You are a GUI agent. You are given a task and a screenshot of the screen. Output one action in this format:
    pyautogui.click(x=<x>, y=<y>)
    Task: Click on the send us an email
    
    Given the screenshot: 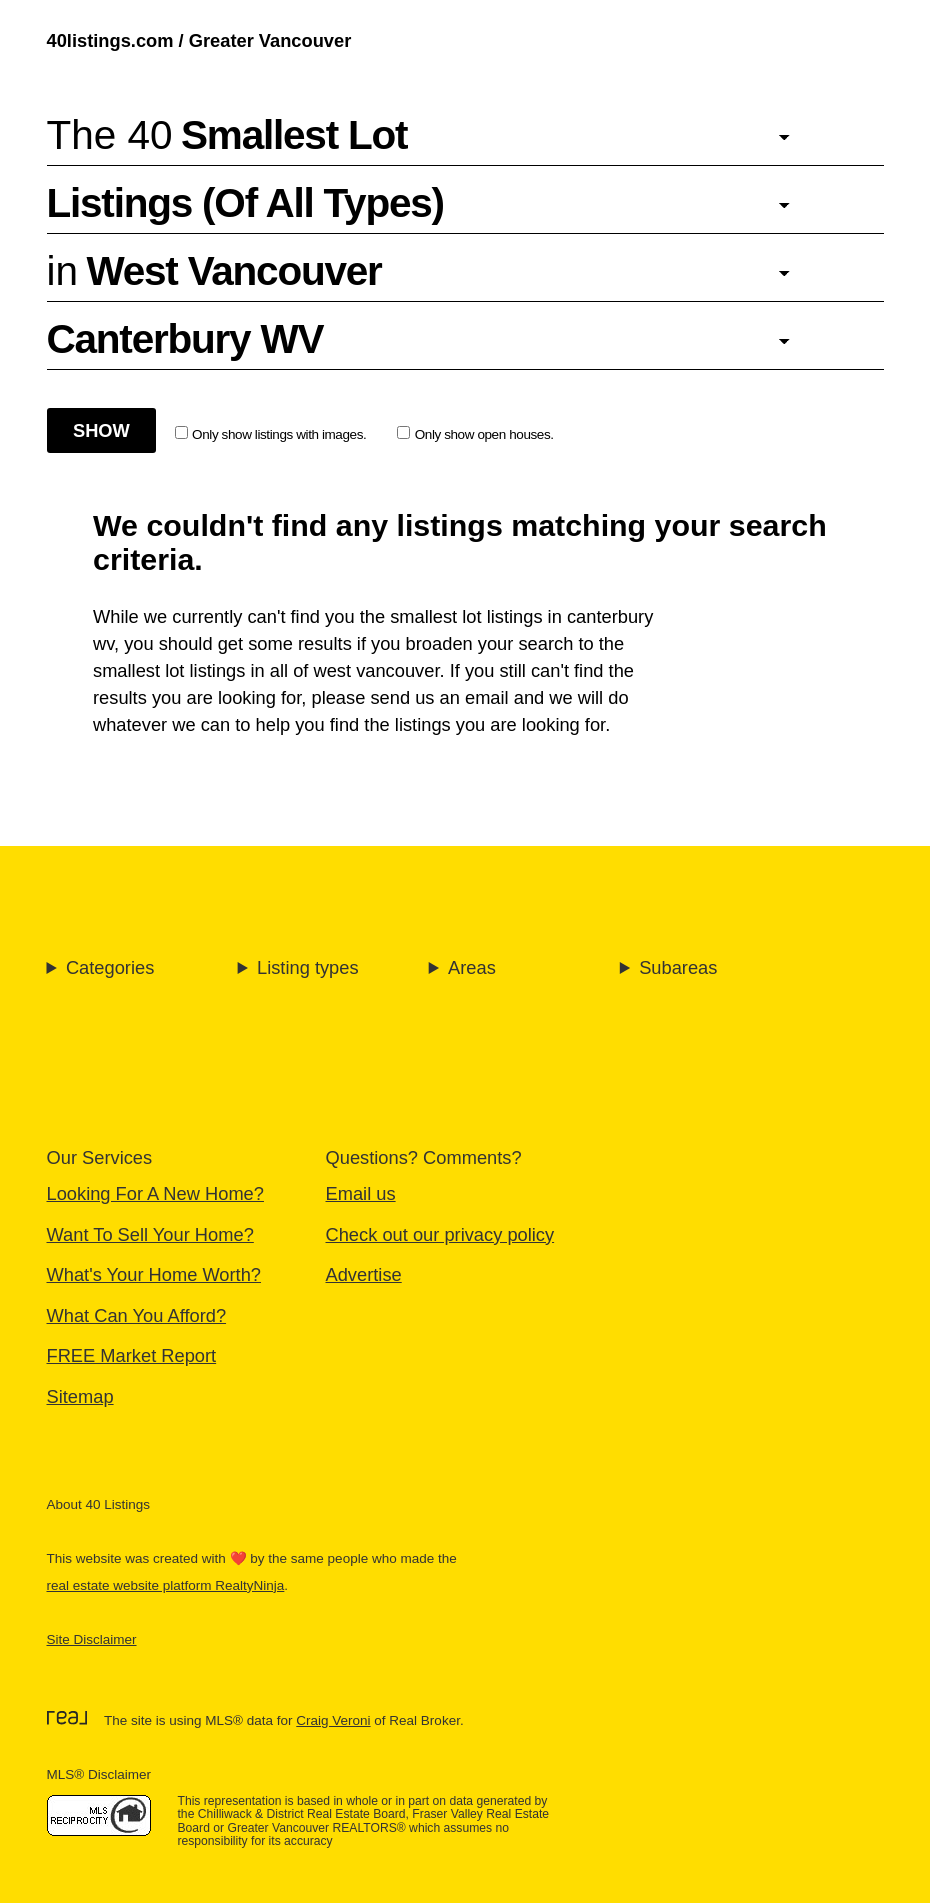 What is the action you would take?
    pyautogui.click(x=439, y=697)
    